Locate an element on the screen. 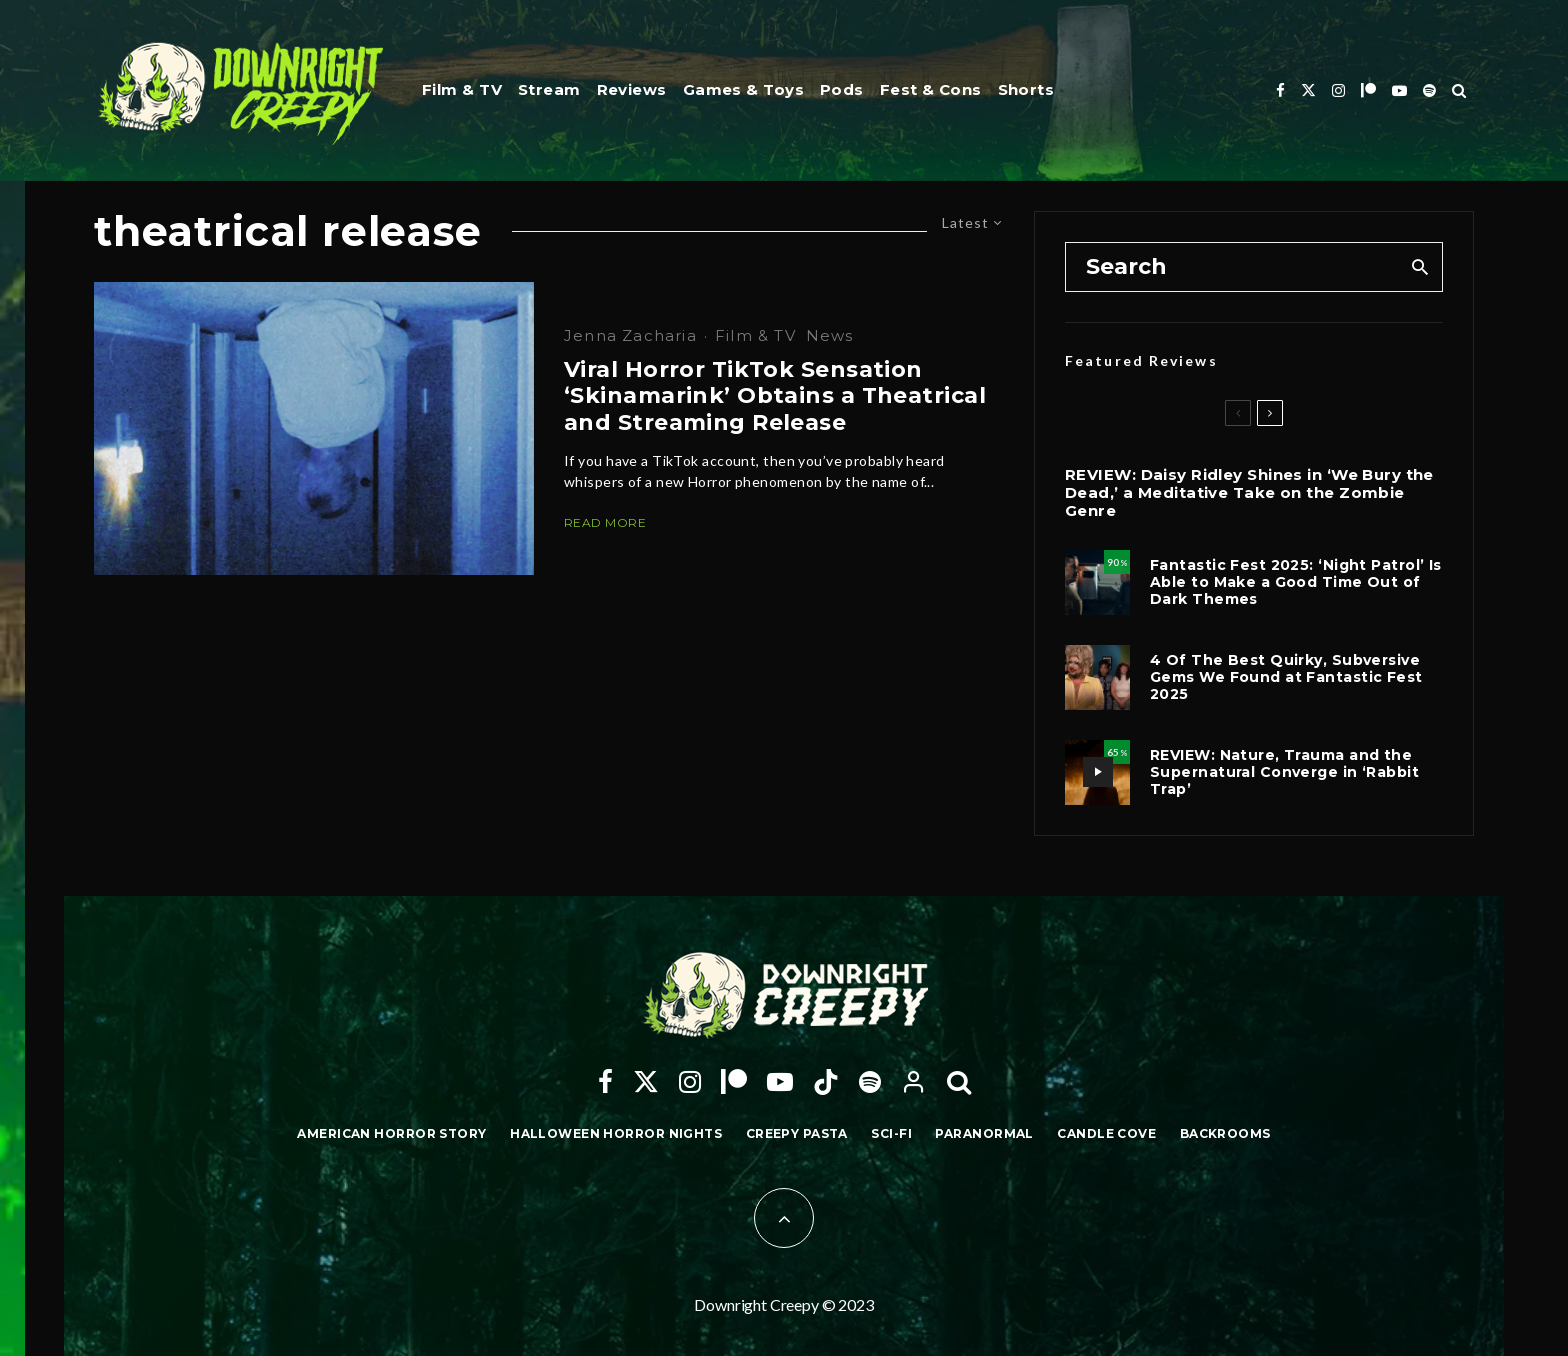 This screenshot has height=1356, width=1568. News is located at coordinates (830, 335).